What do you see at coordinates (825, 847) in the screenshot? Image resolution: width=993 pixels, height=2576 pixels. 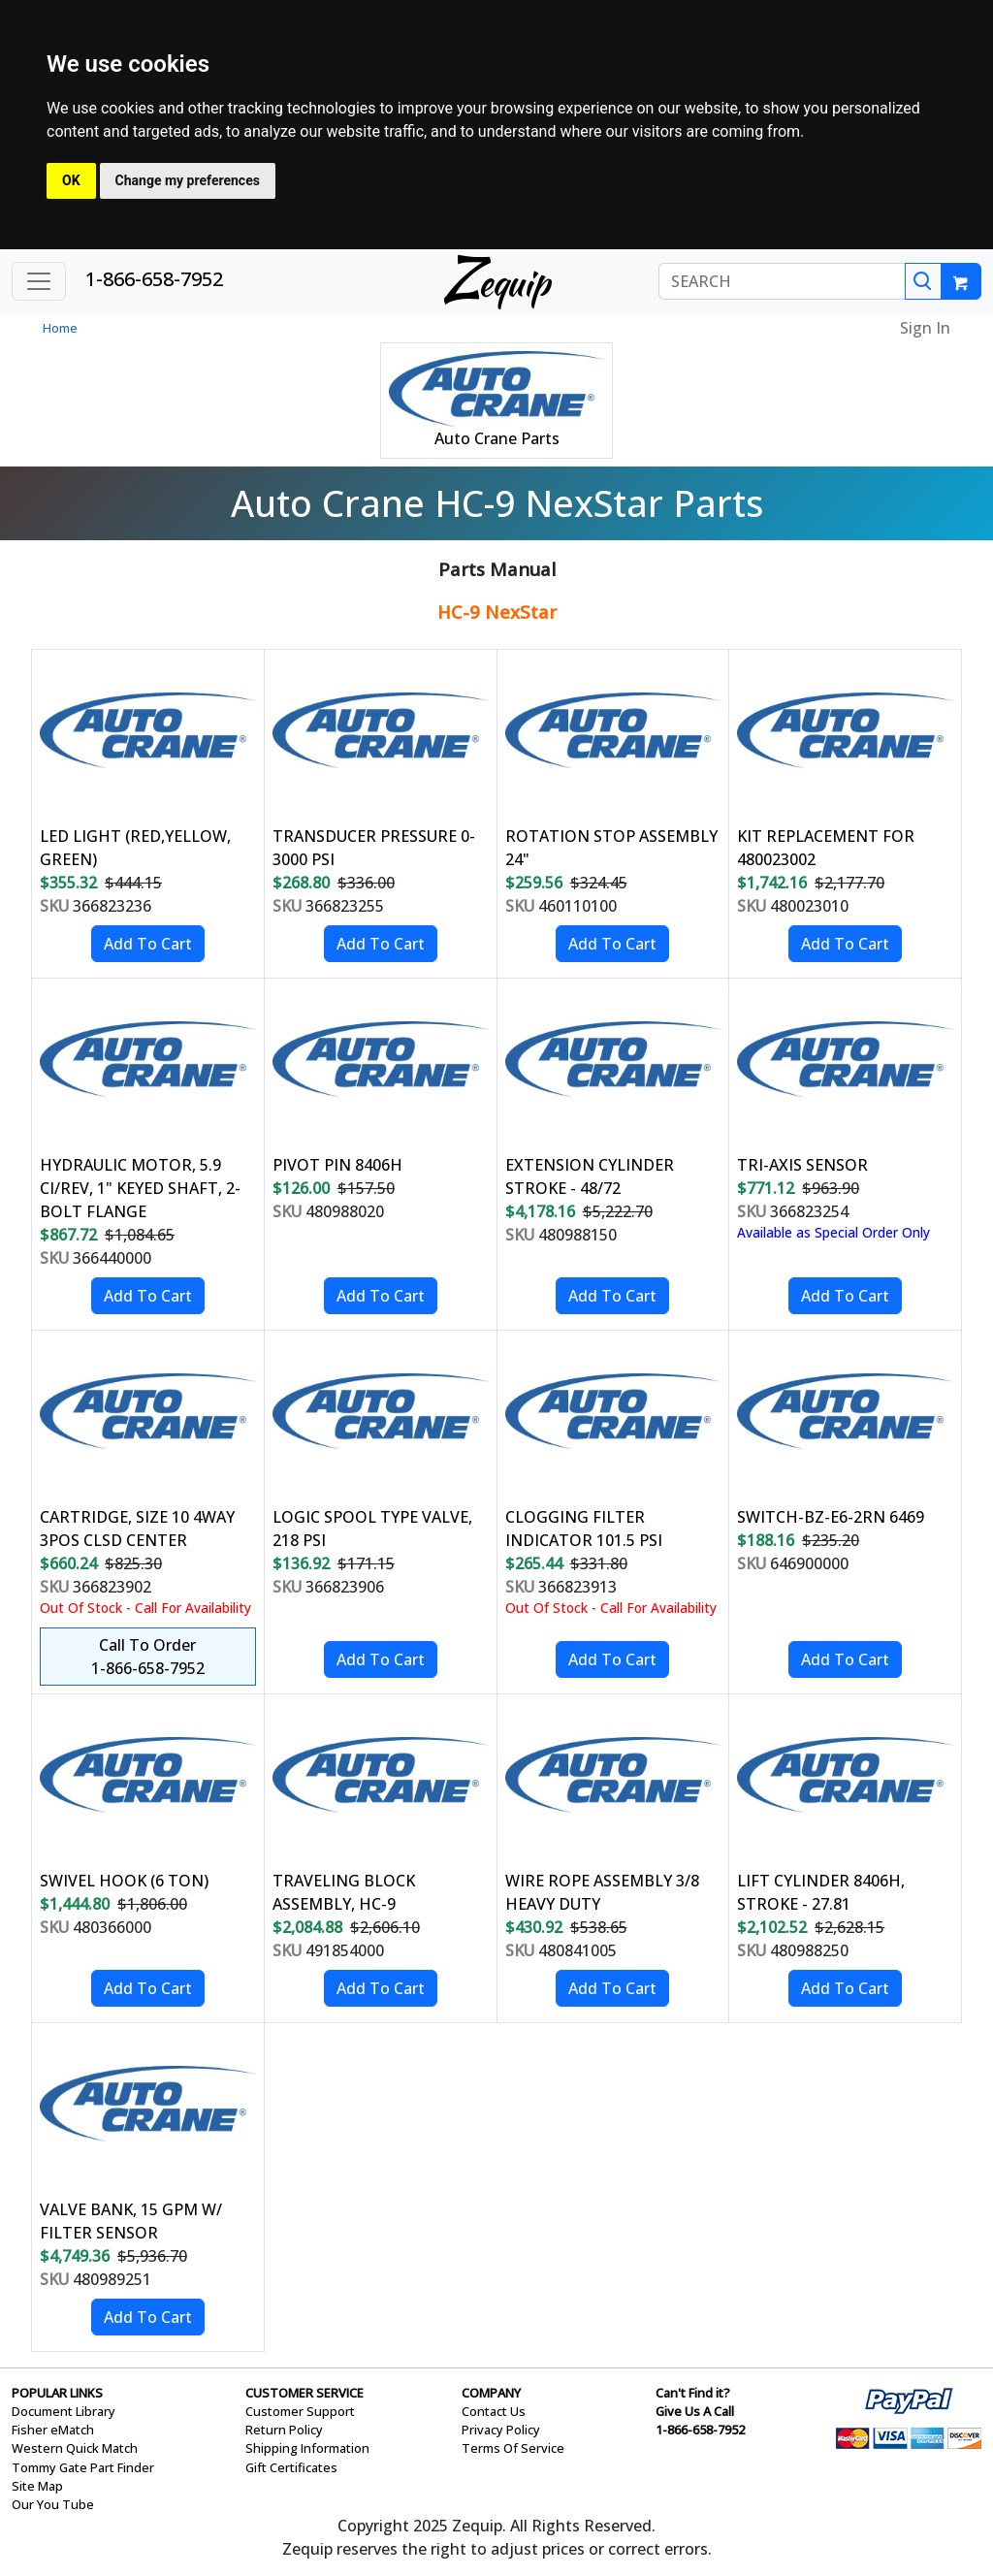 I see `KIT REPLACEMENT FOR 480023002` at bounding box center [825, 847].